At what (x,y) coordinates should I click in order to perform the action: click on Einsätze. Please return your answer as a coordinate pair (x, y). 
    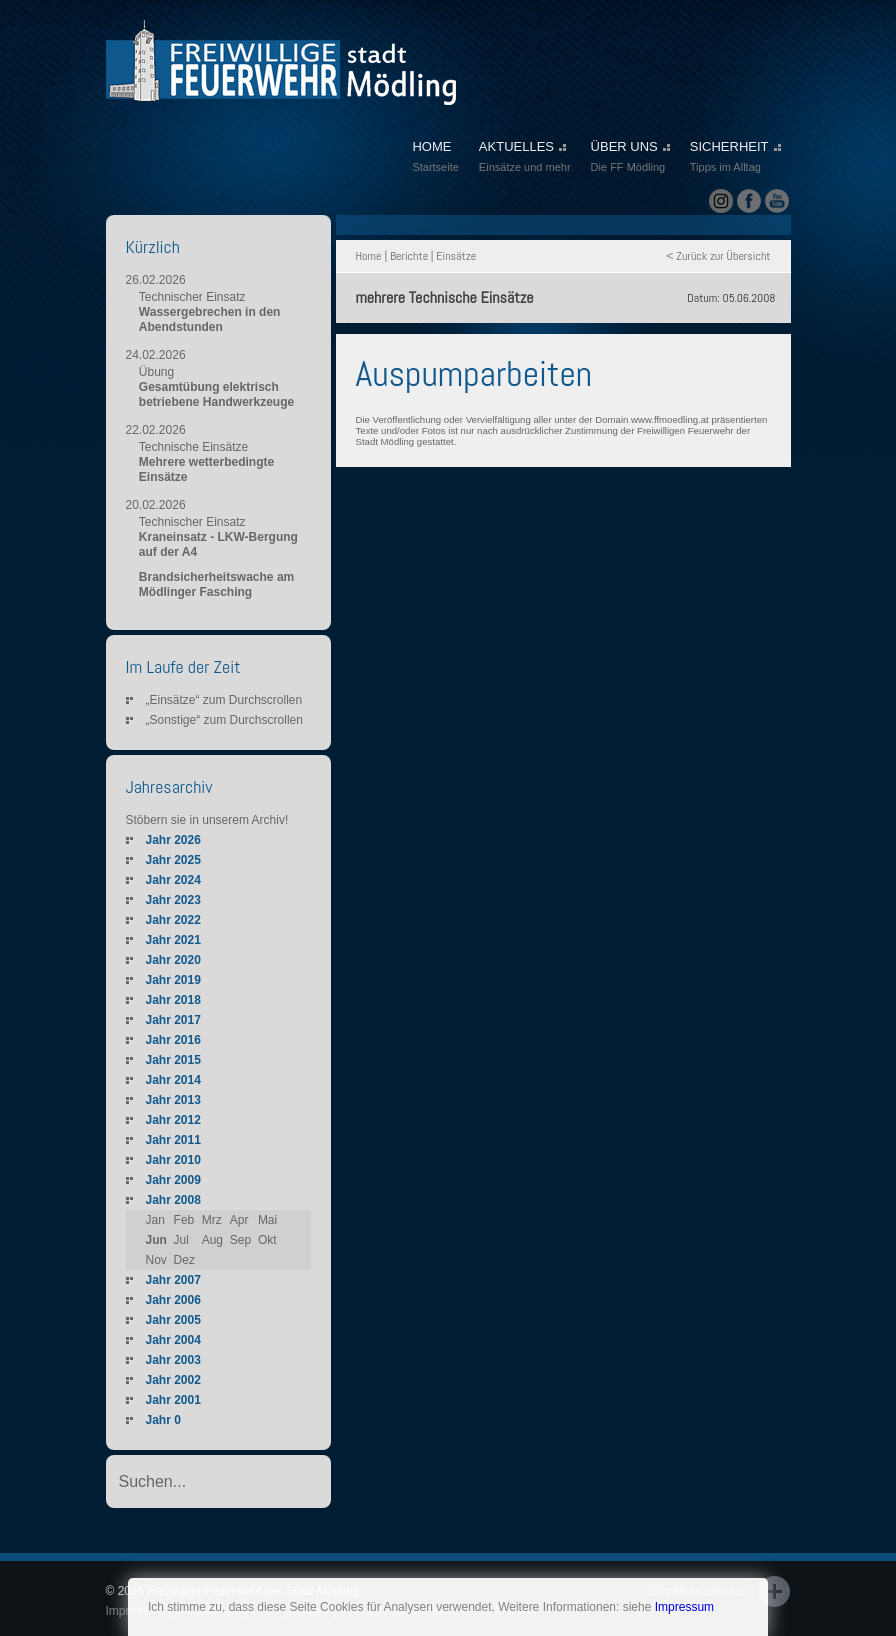
    Looking at the image, I should click on (456, 256).